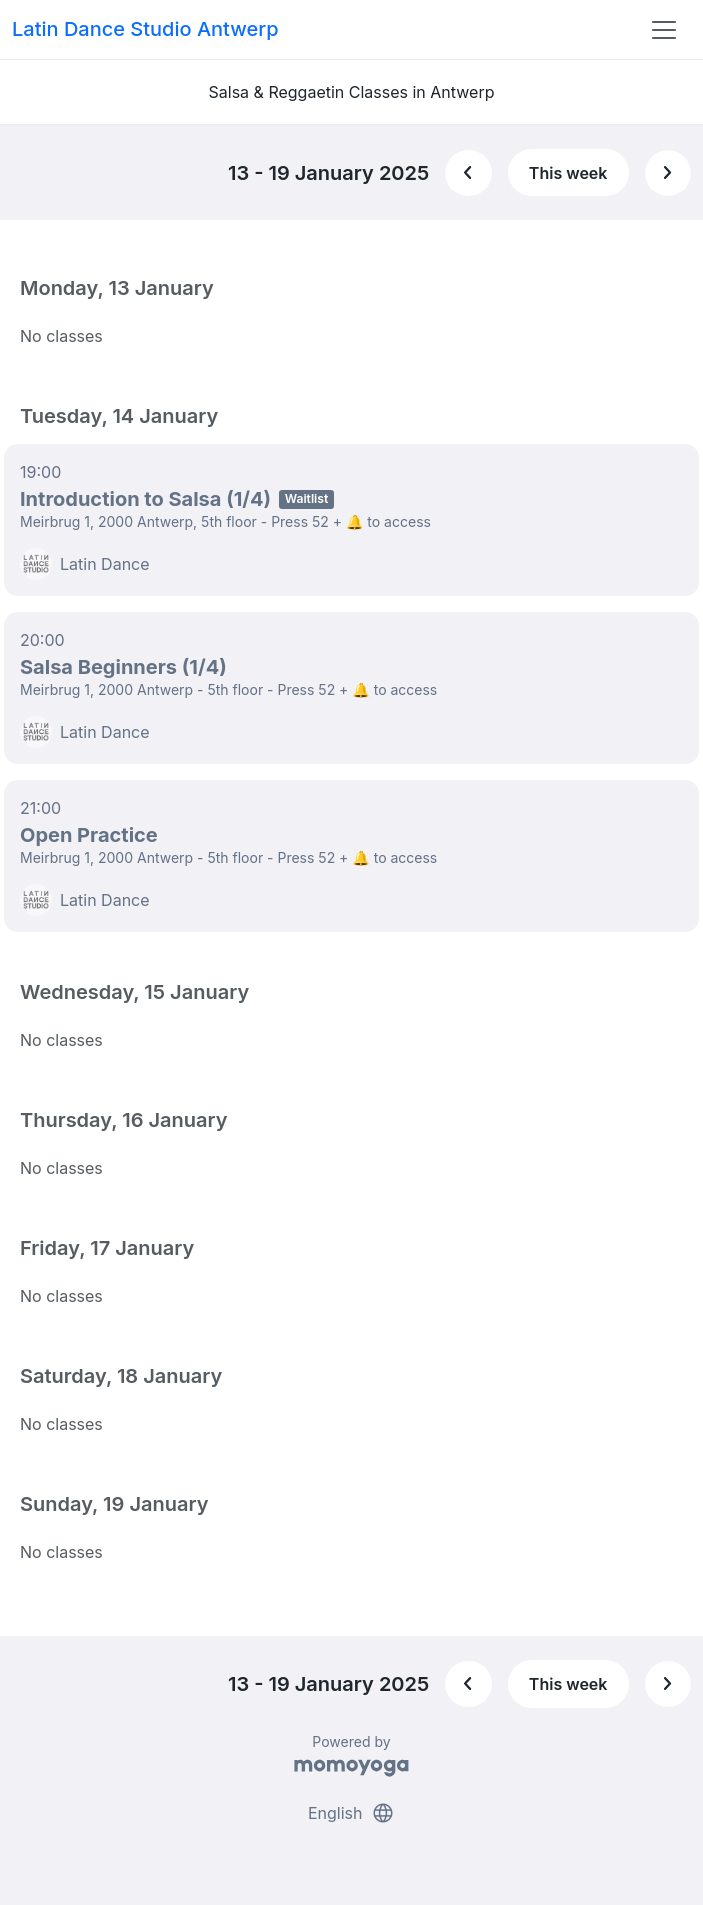 This screenshot has width=703, height=1905. What do you see at coordinates (145, 29) in the screenshot?
I see `Latin Dance Studio Antwerp` at bounding box center [145, 29].